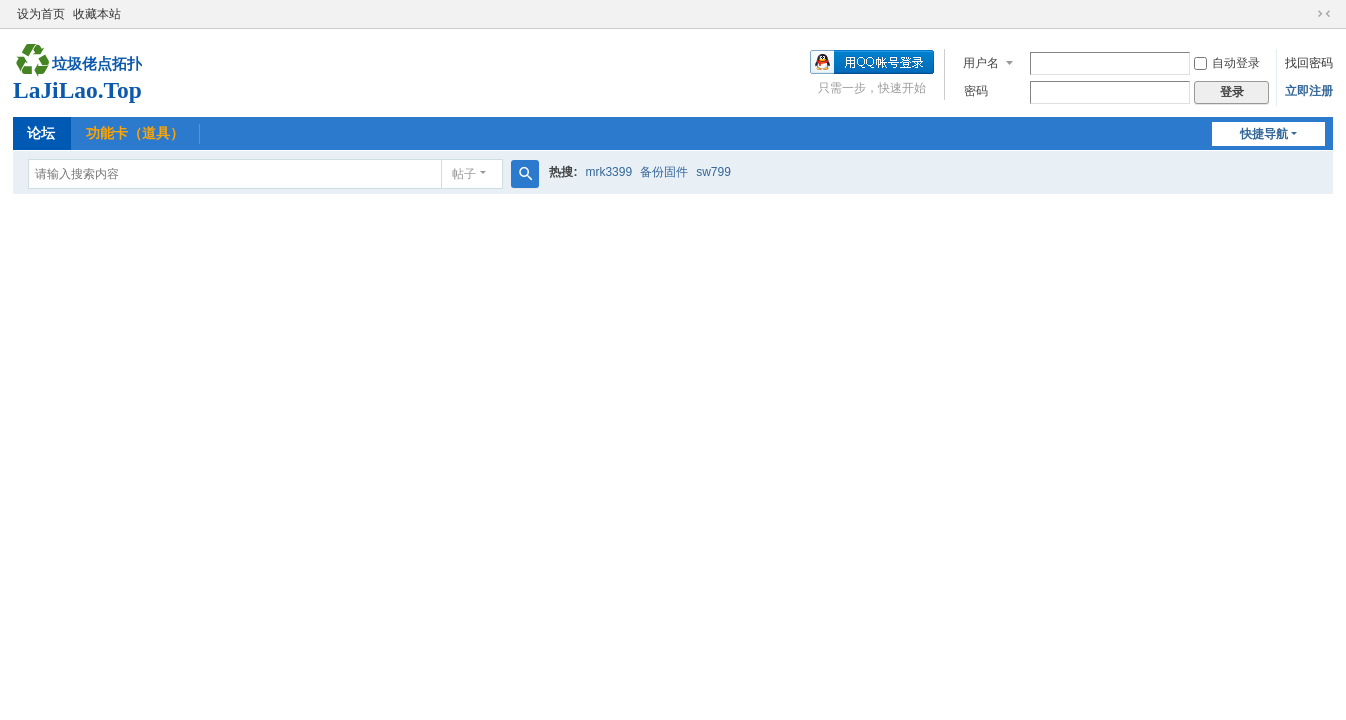 The image size is (1346, 720). I want to click on 密码, so click(976, 91).